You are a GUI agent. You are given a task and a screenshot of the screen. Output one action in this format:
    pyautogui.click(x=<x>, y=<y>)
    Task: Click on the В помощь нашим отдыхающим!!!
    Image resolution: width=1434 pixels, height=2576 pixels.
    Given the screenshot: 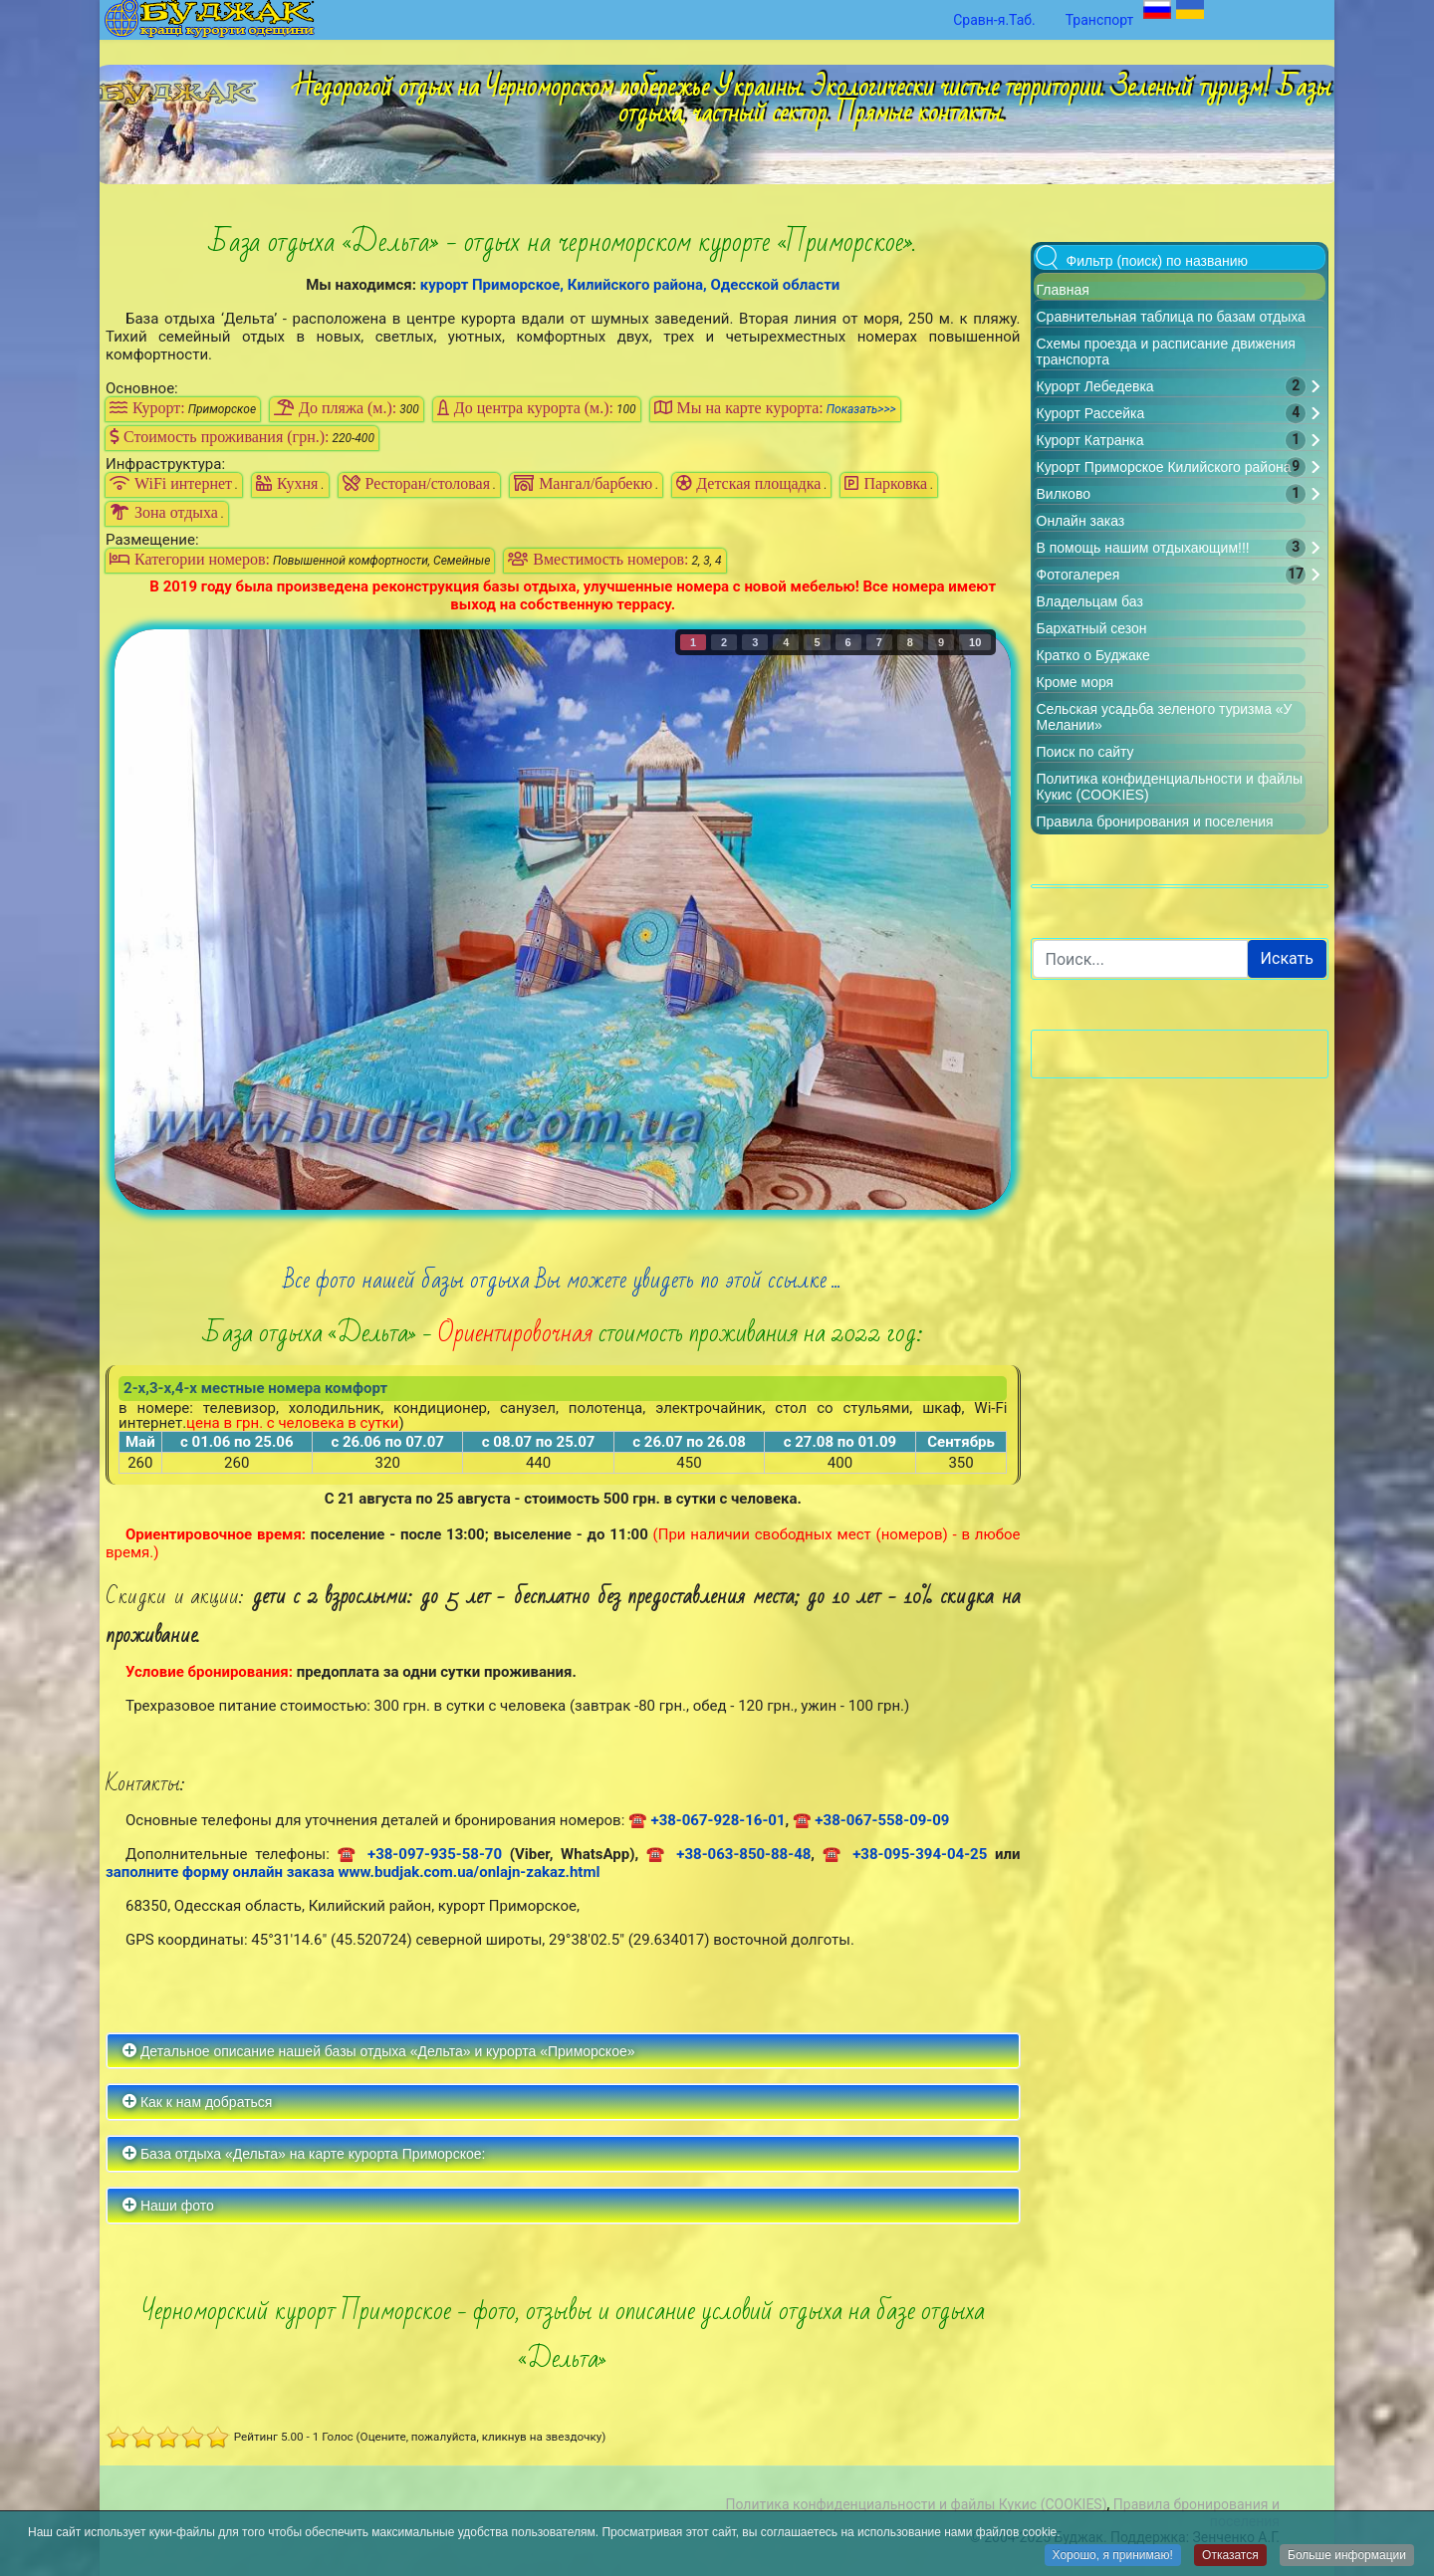 What is the action you would take?
    pyautogui.click(x=1143, y=548)
    